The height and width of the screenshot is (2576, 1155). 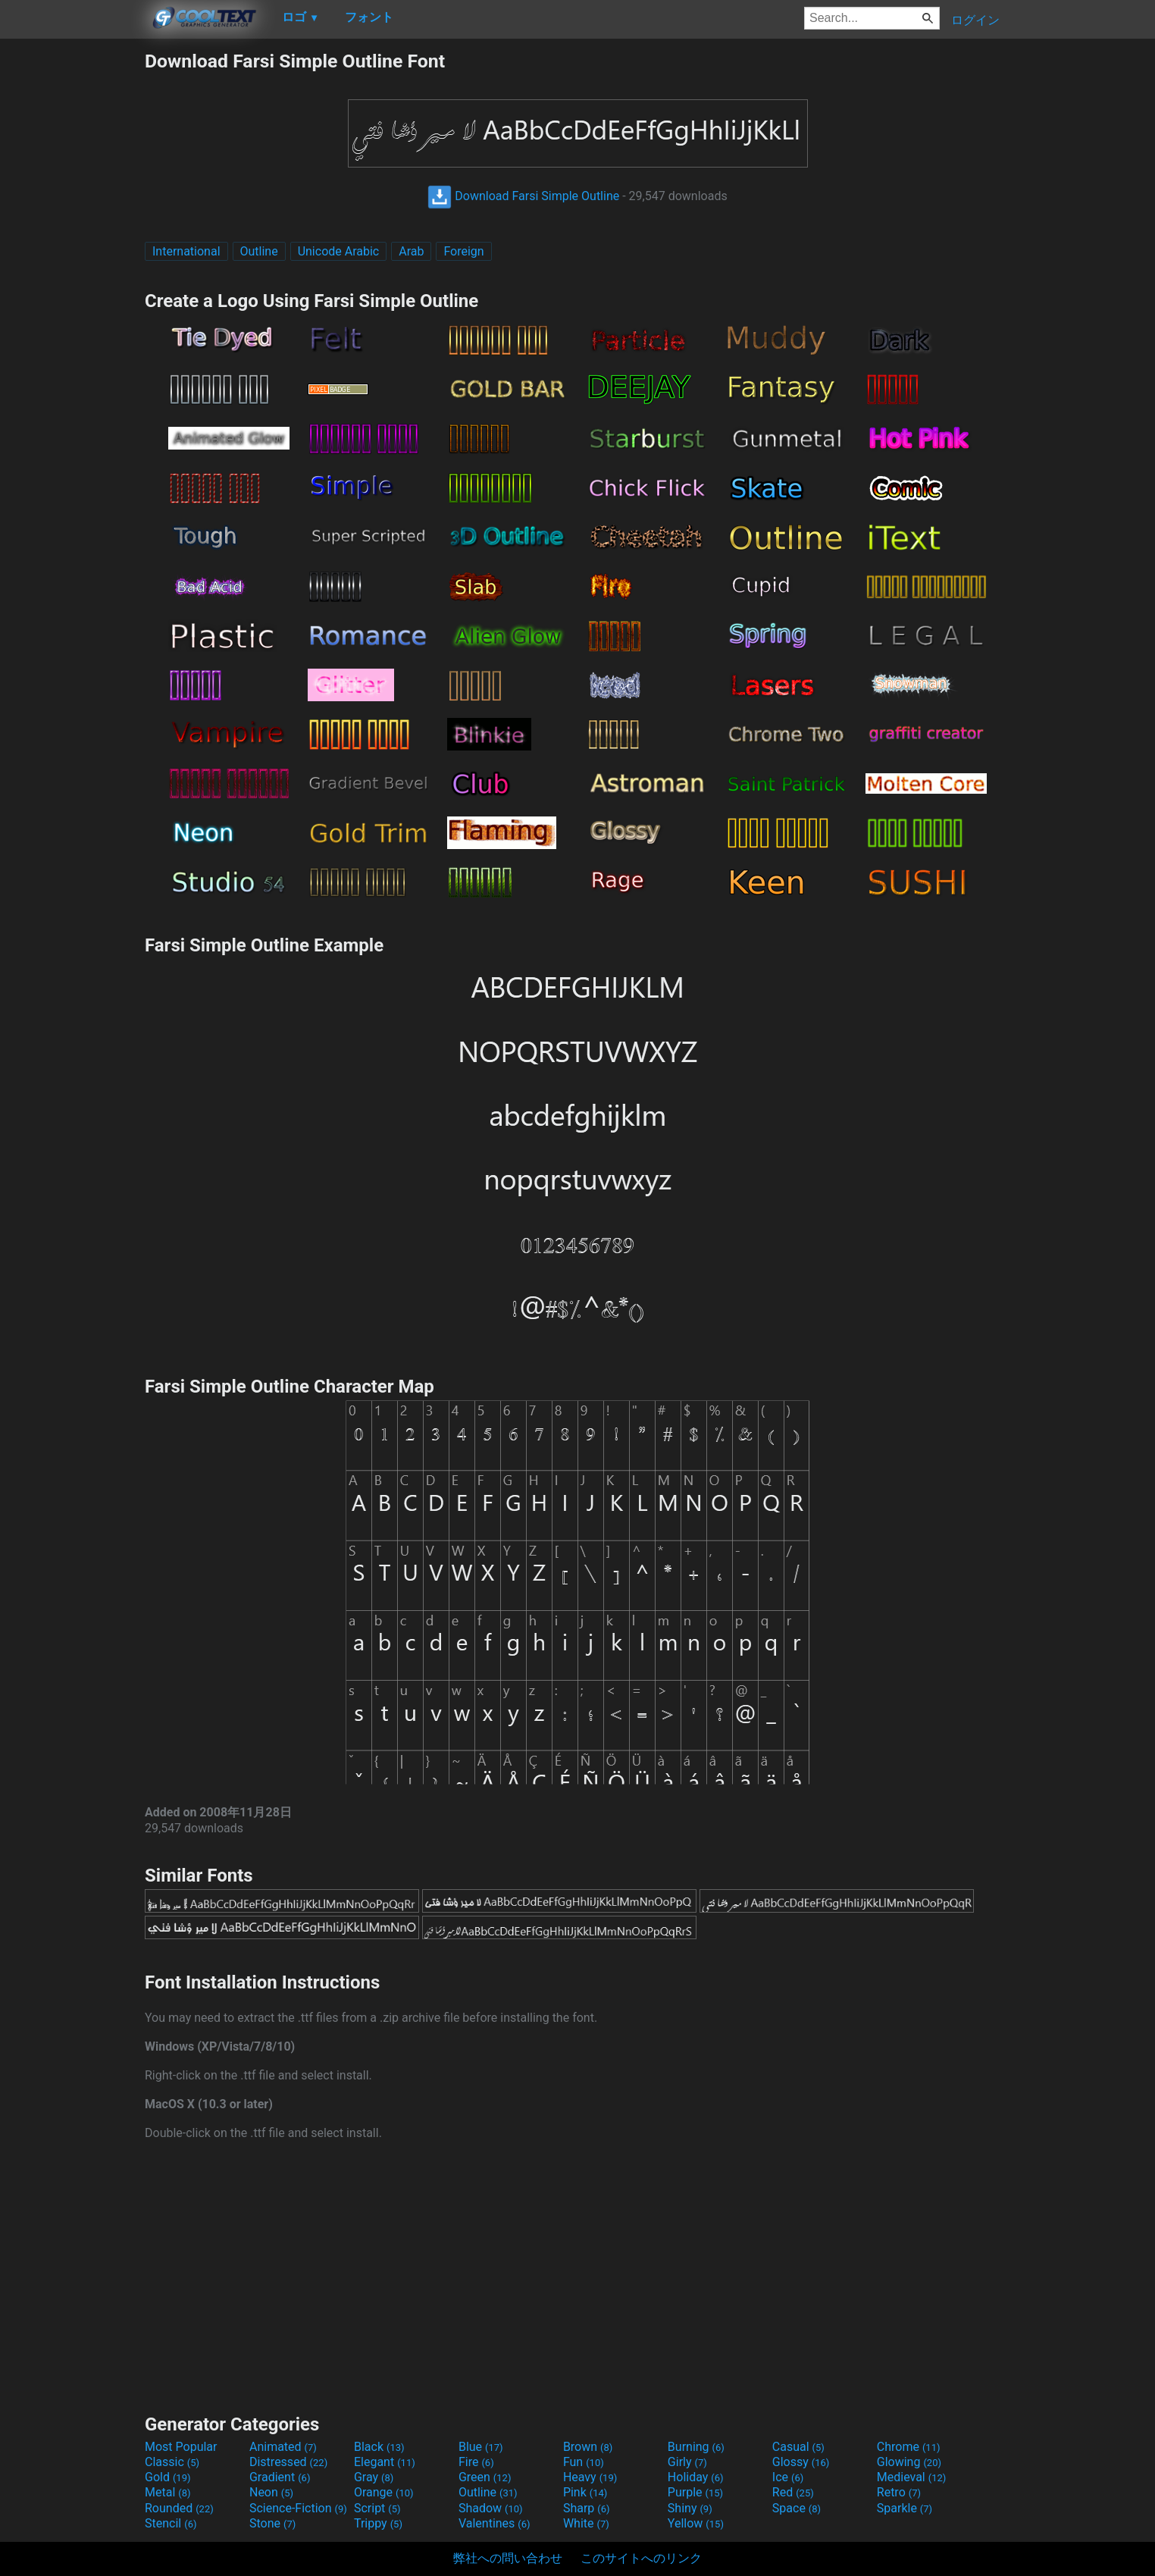 I want to click on Animated, so click(x=283, y=2447).